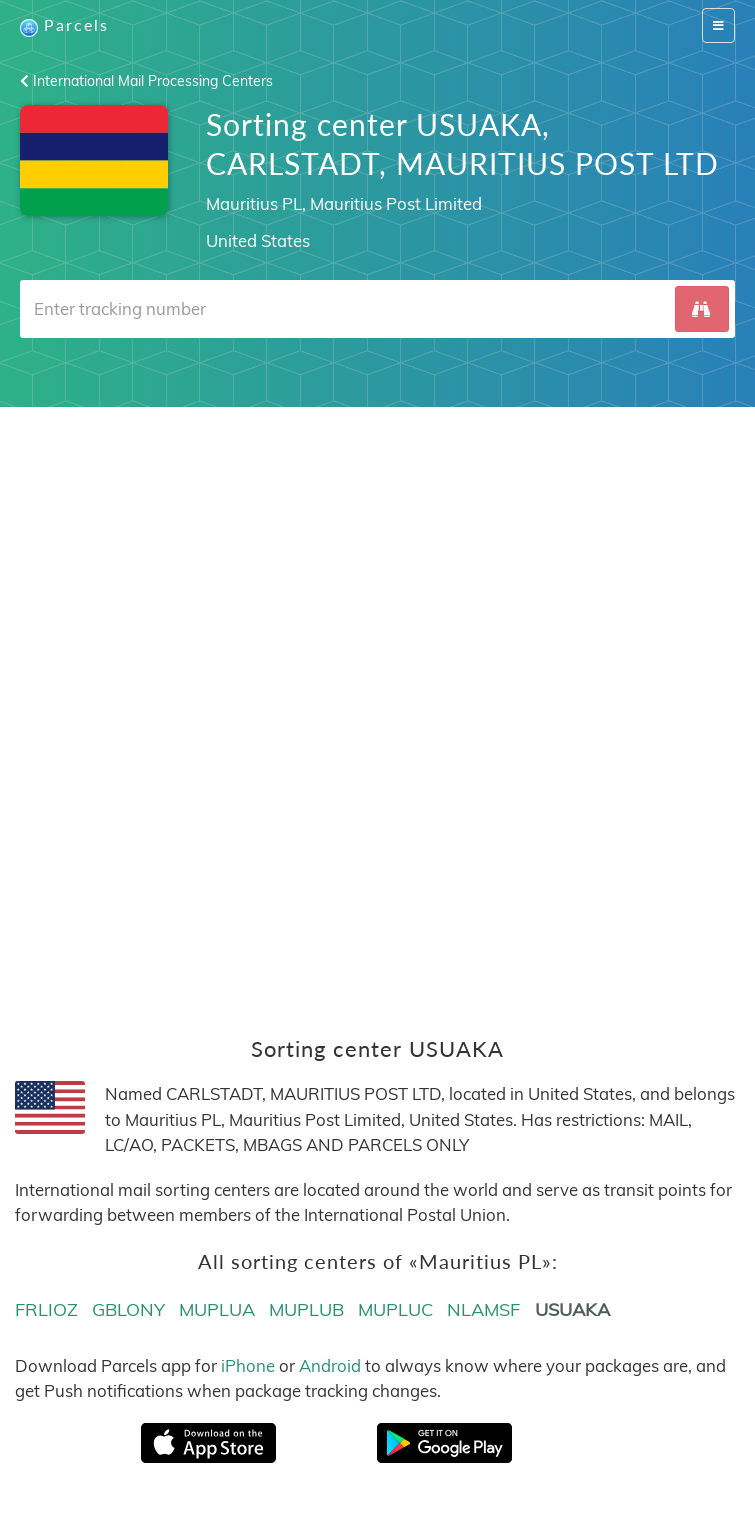  What do you see at coordinates (330, 1365) in the screenshot?
I see `Android` at bounding box center [330, 1365].